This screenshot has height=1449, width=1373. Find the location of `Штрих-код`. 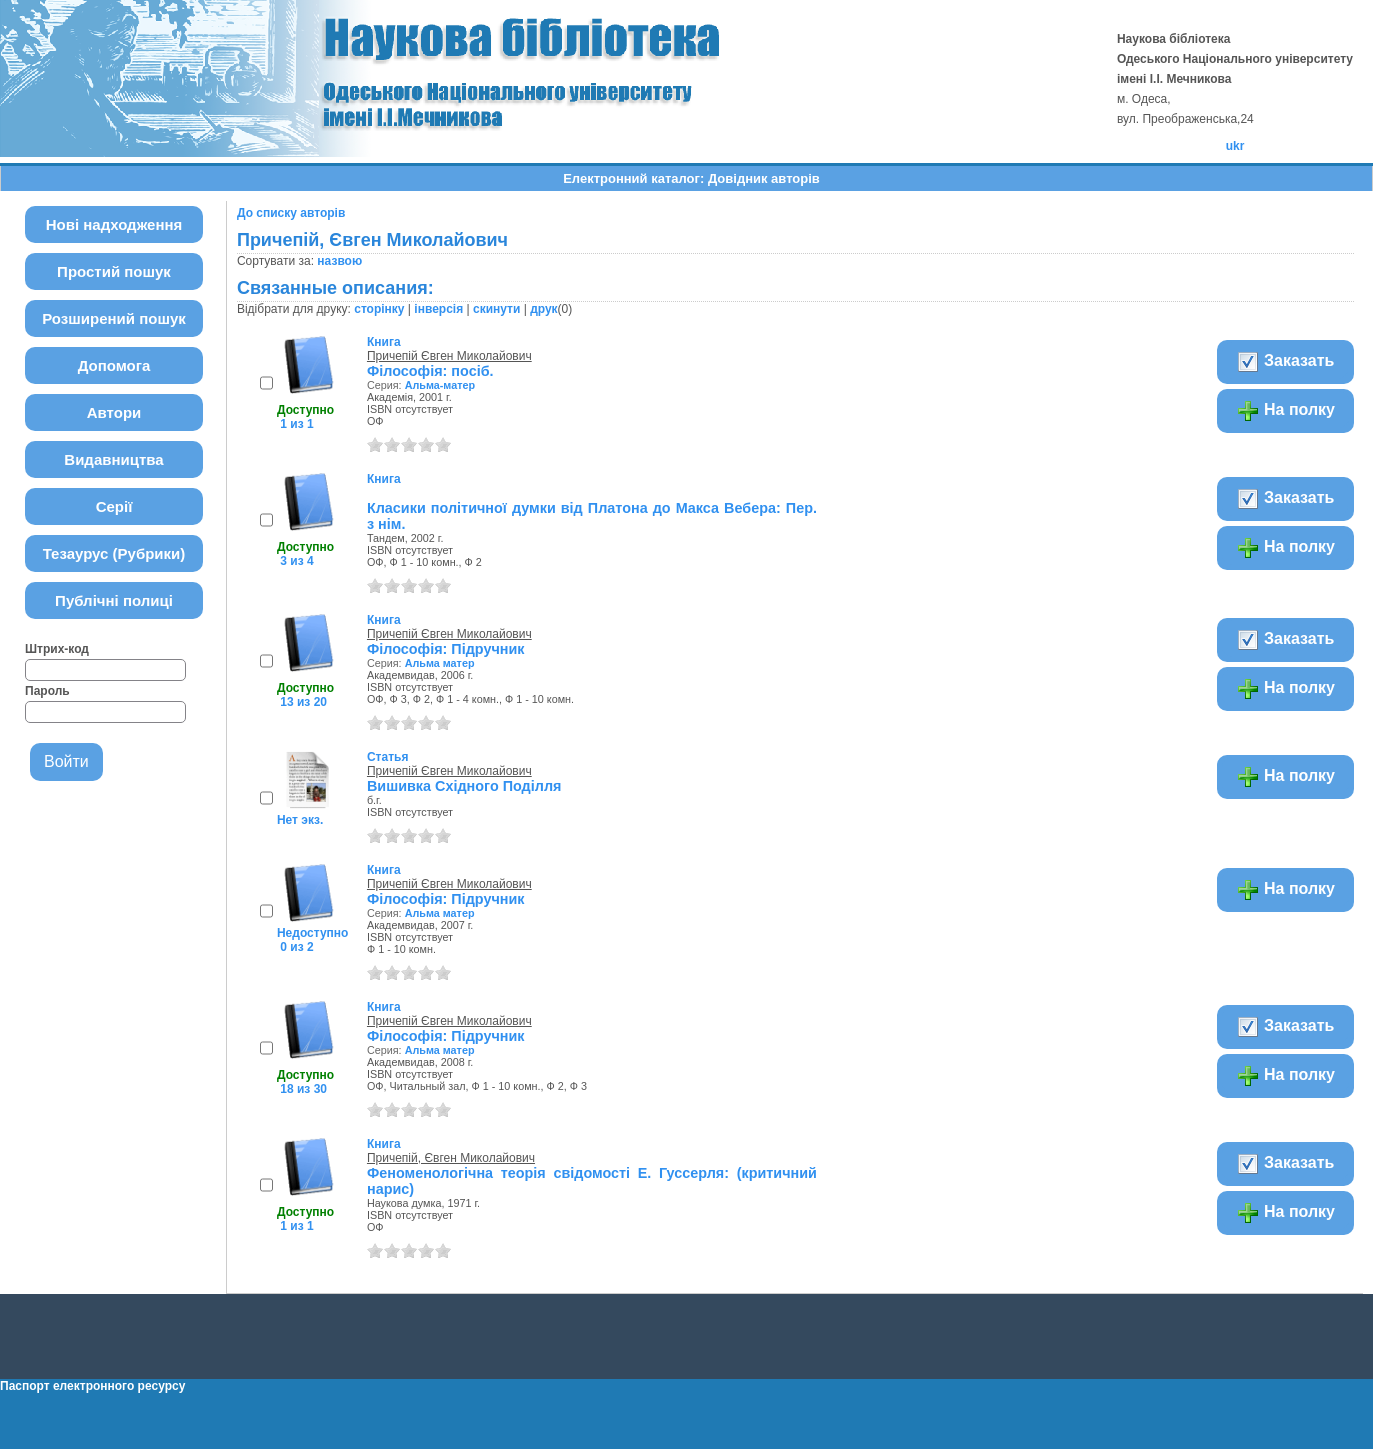

Штрих-код is located at coordinates (57, 649).